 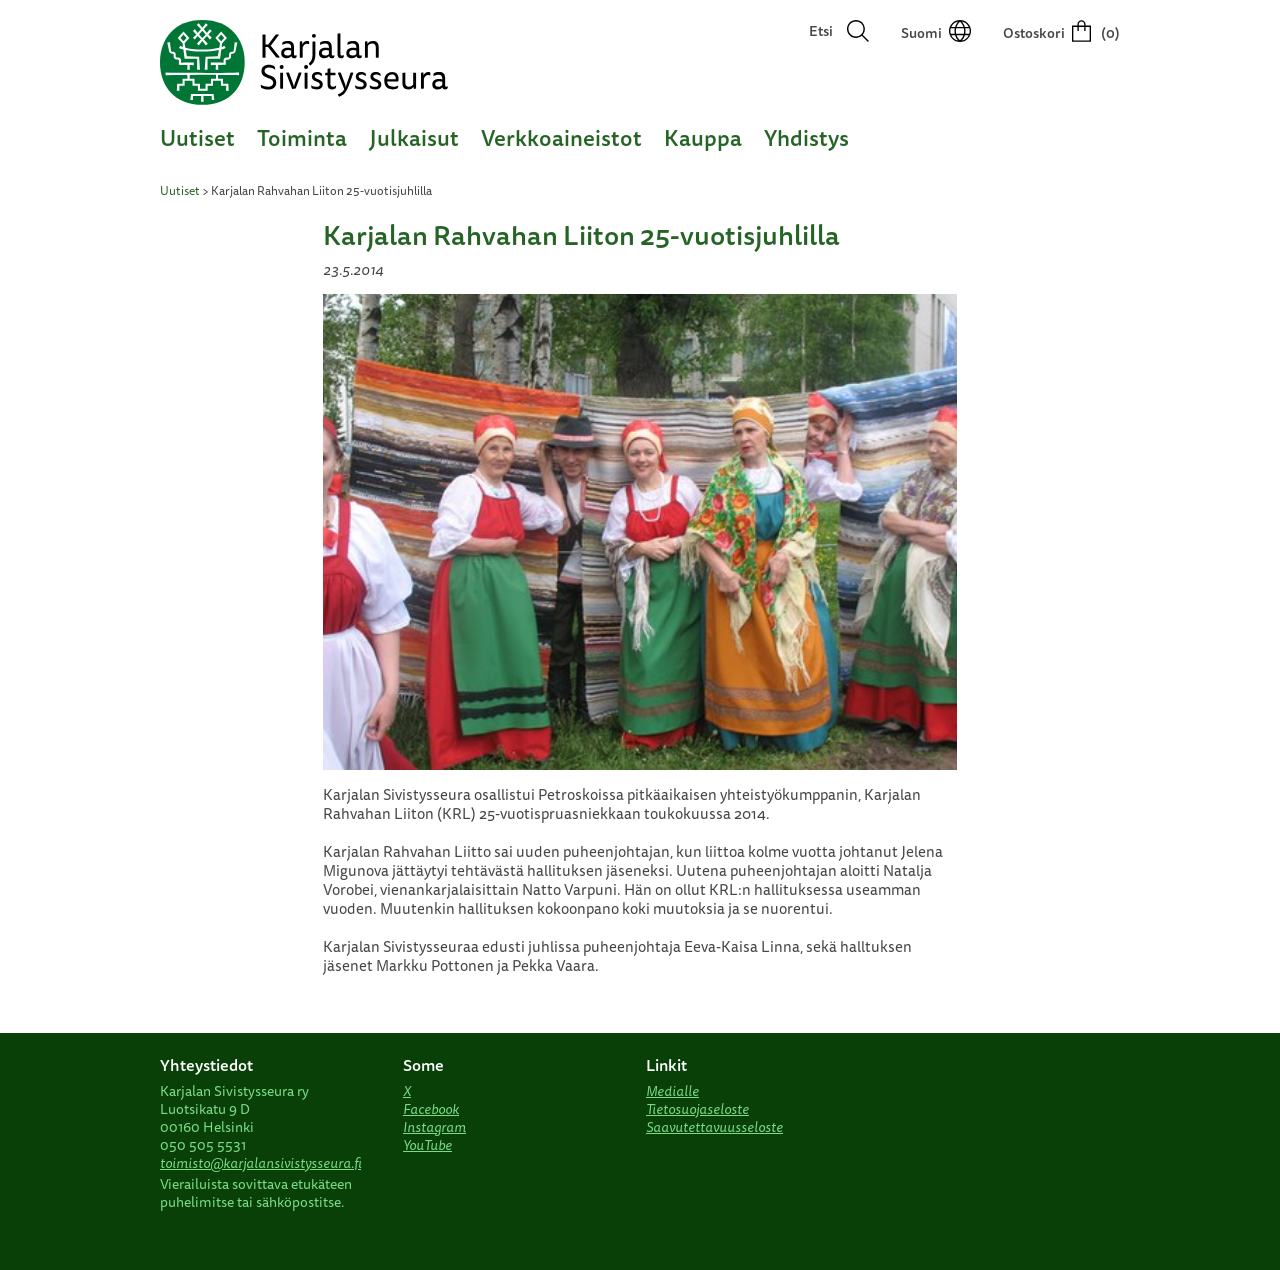 What do you see at coordinates (697, 1109) in the screenshot?
I see `Tietosuojaseloste` at bounding box center [697, 1109].